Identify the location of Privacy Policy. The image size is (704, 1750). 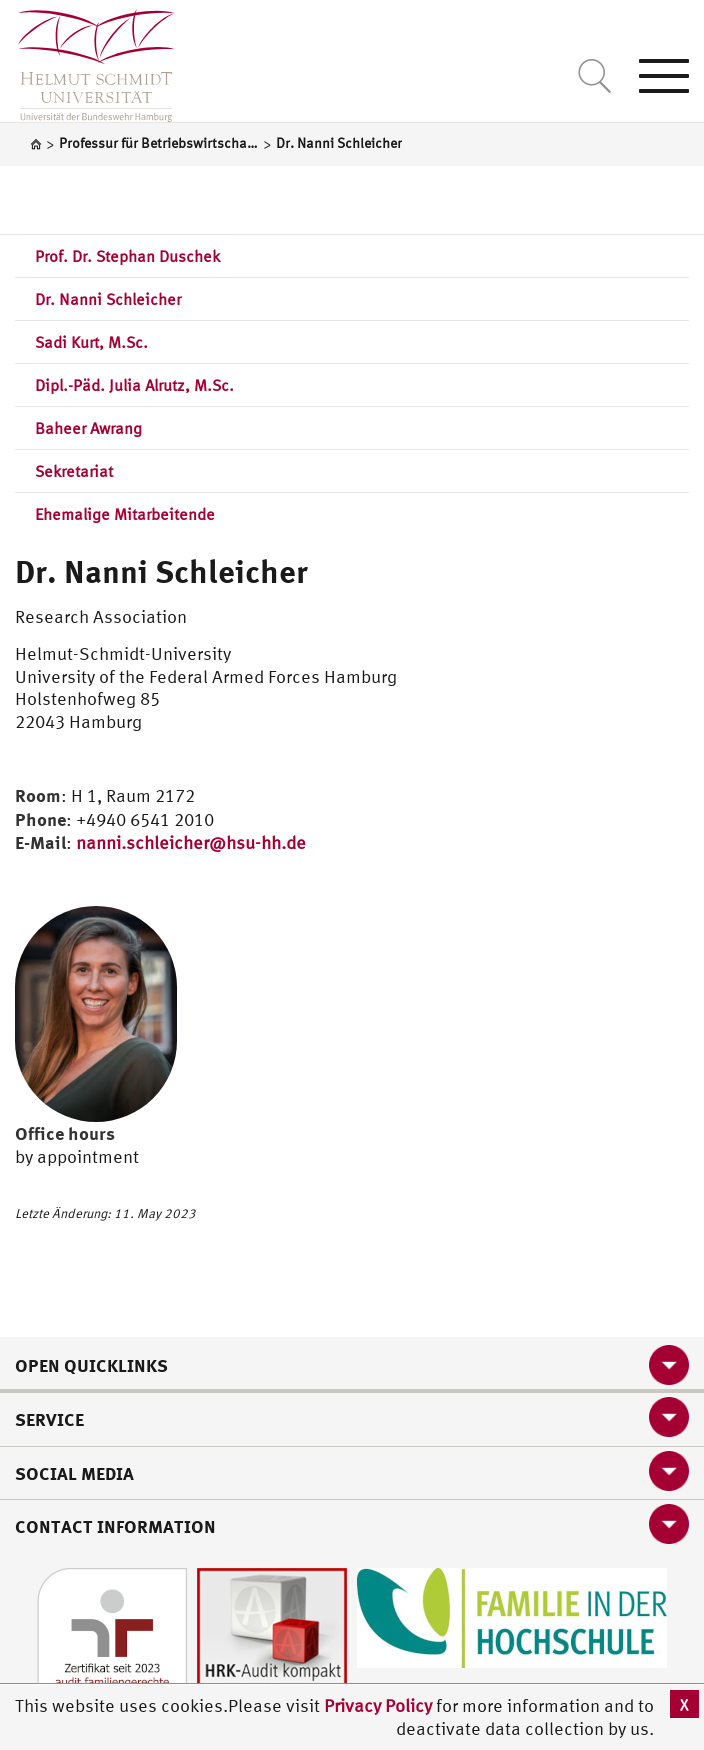
(380, 1705).